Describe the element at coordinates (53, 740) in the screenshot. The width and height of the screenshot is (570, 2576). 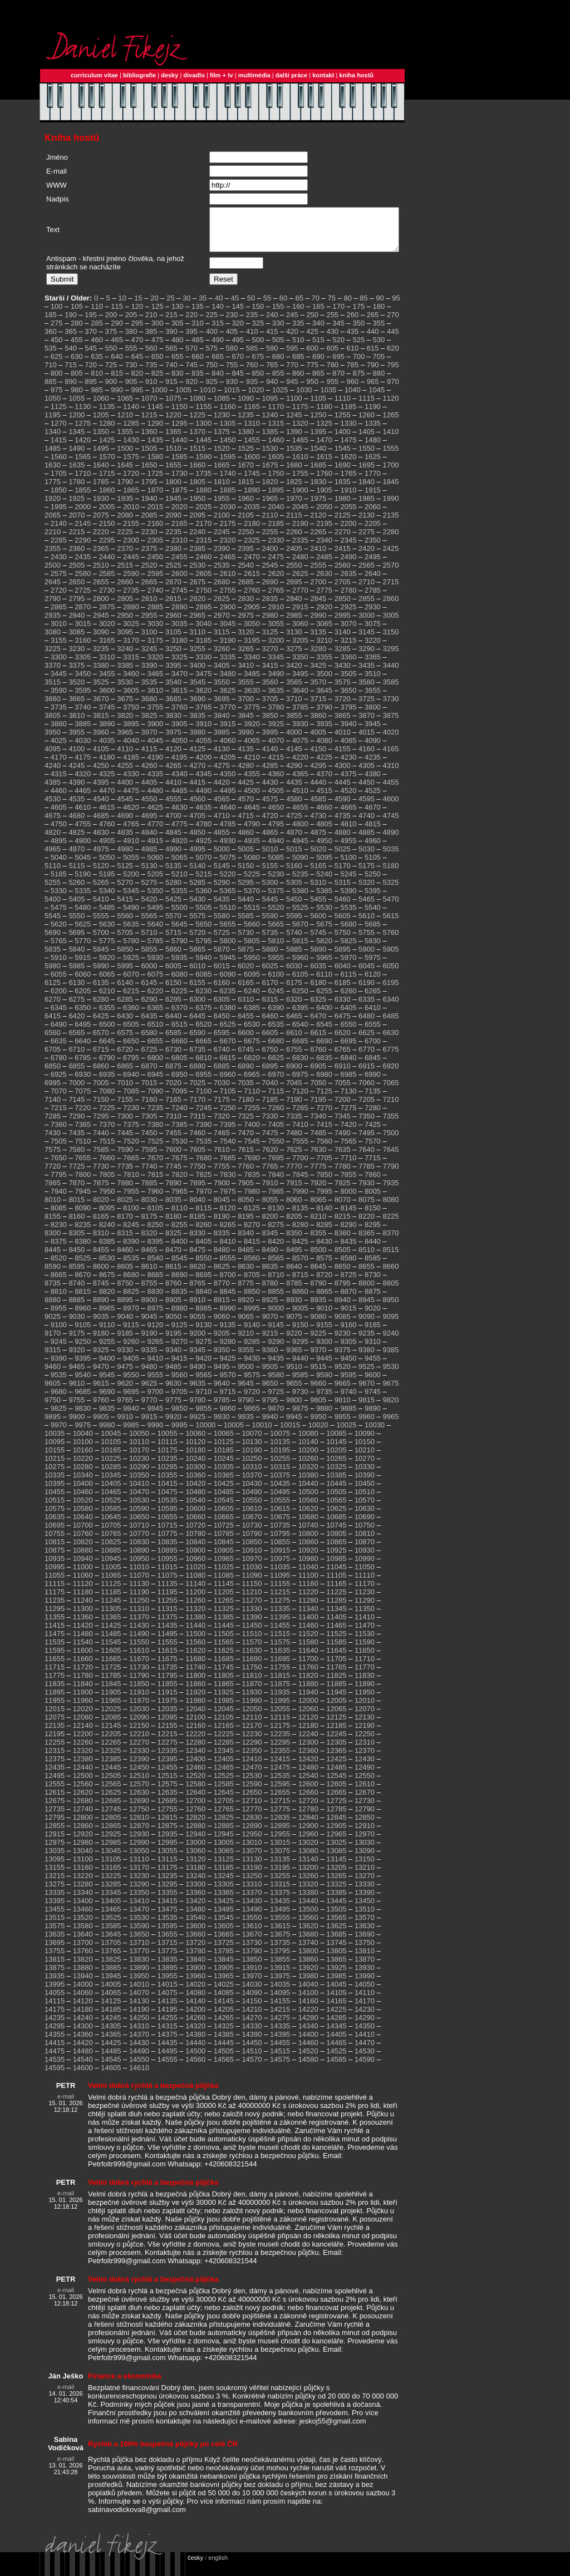
I see `3950` at that location.